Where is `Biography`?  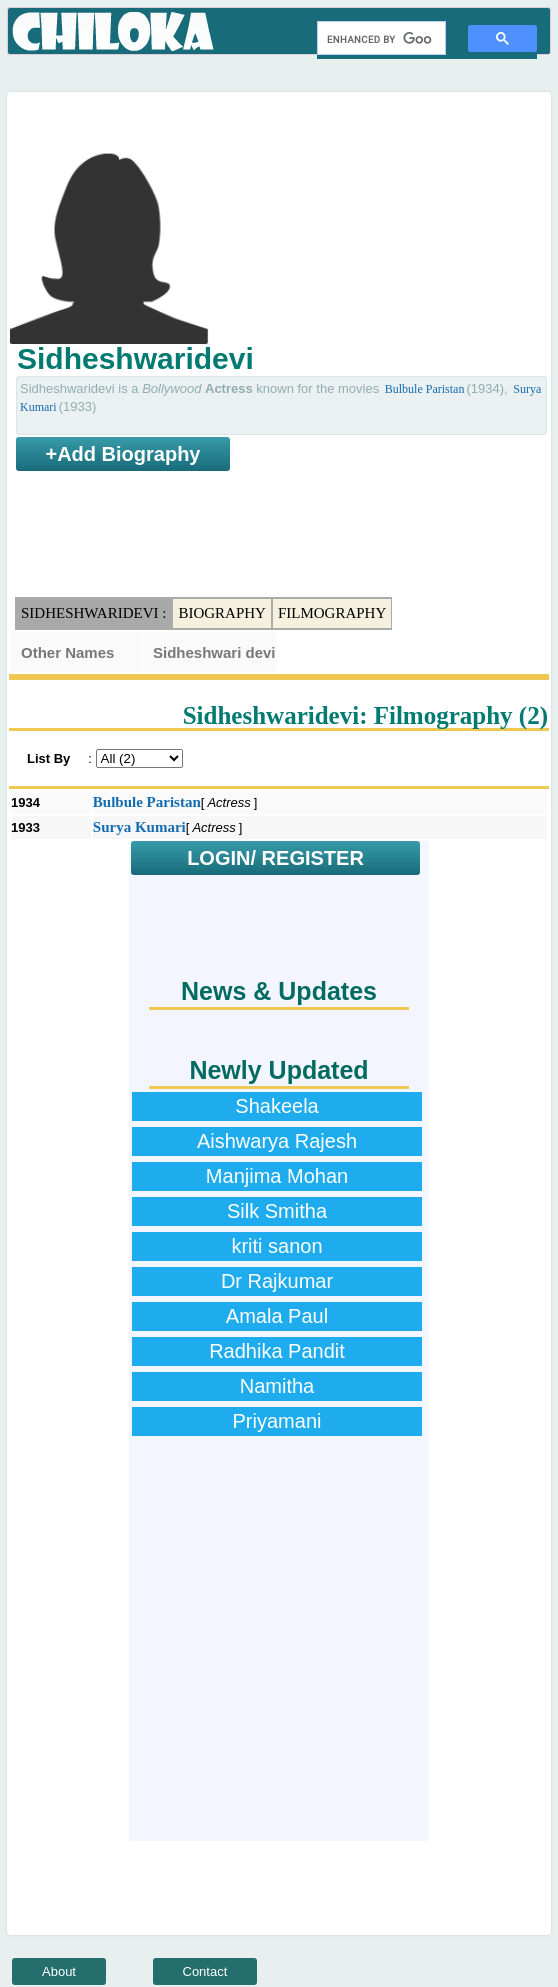 Biography is located at coordinates (222, 613).